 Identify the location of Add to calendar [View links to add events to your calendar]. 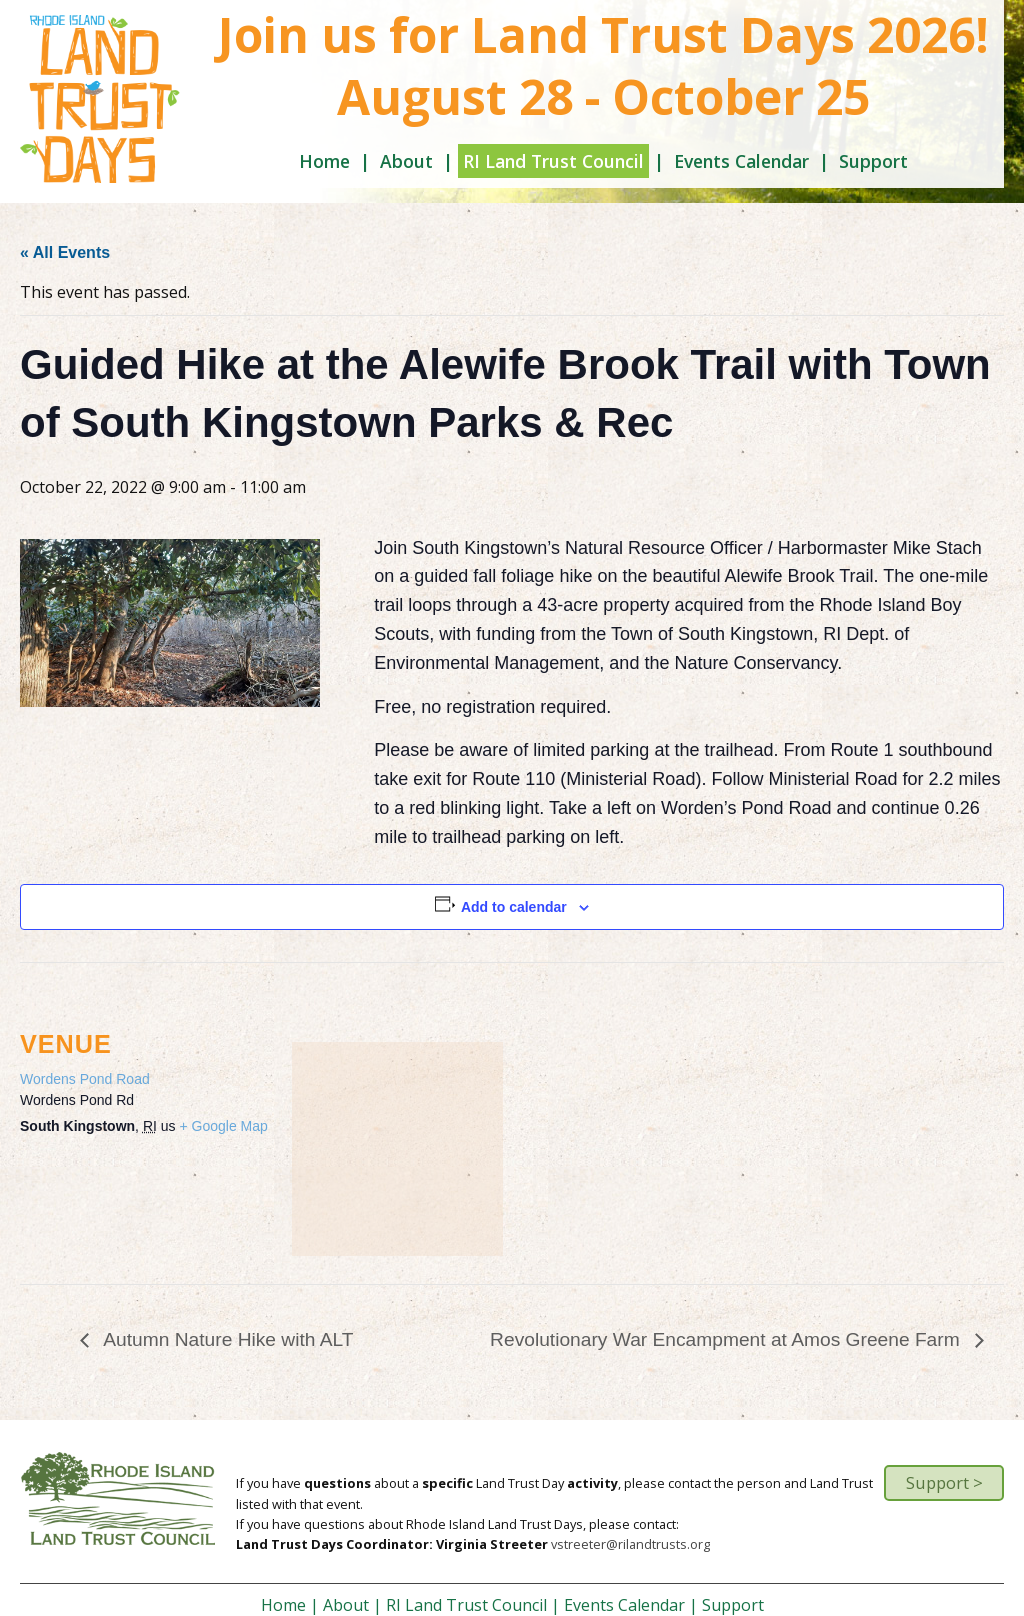
(514, 907).